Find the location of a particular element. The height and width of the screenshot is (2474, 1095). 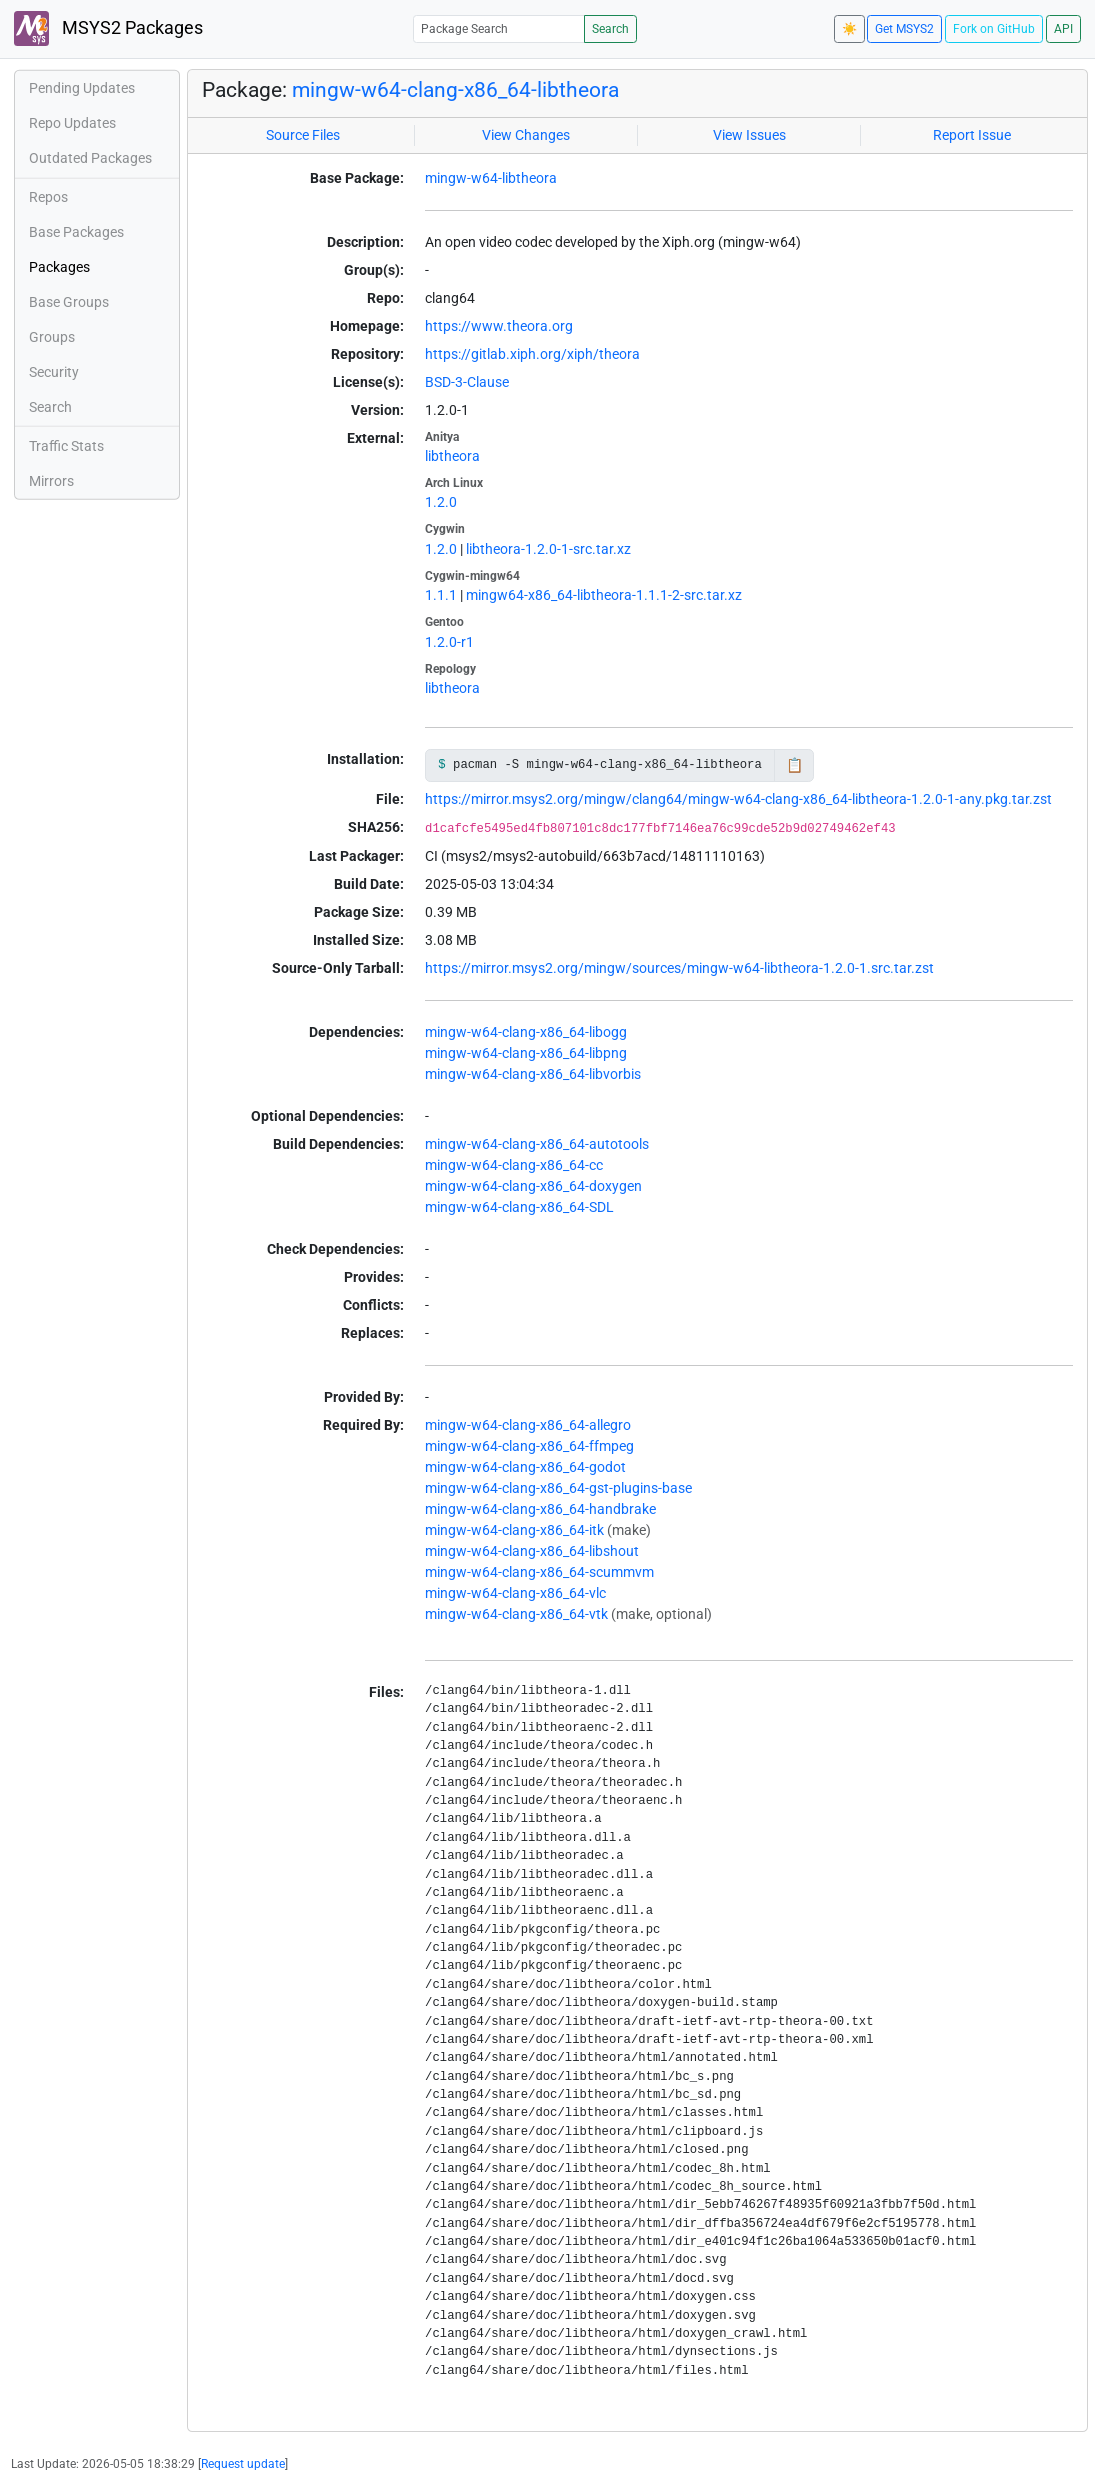

mingw-w64-clang-x86_64-godot is located at coordinates (525, 1467).